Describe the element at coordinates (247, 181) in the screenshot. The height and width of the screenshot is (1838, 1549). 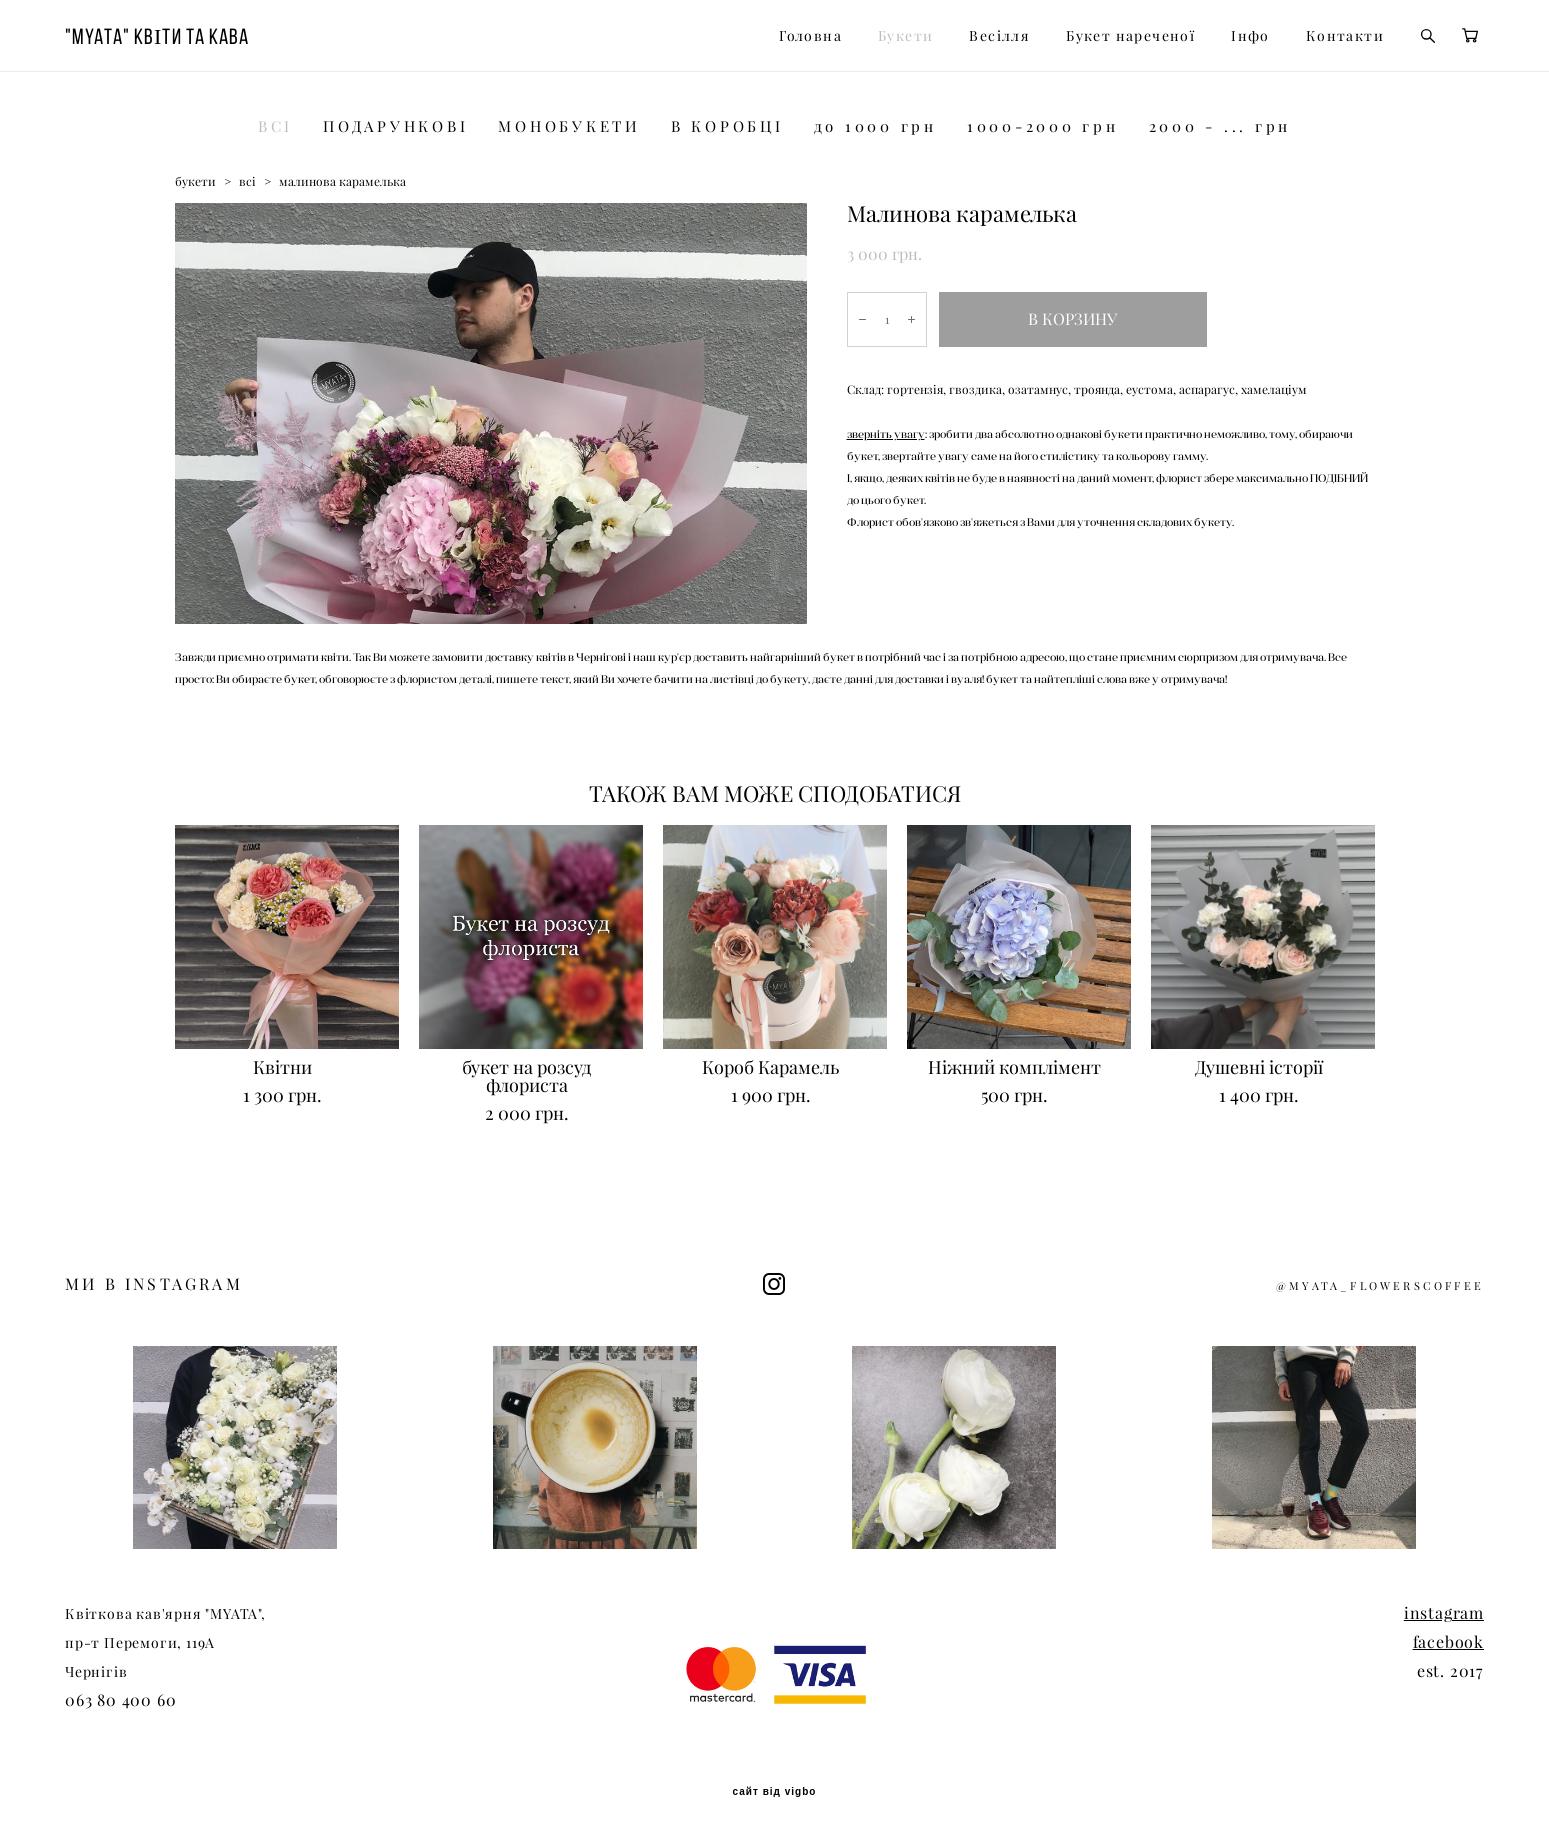
I see `всі` at that location.